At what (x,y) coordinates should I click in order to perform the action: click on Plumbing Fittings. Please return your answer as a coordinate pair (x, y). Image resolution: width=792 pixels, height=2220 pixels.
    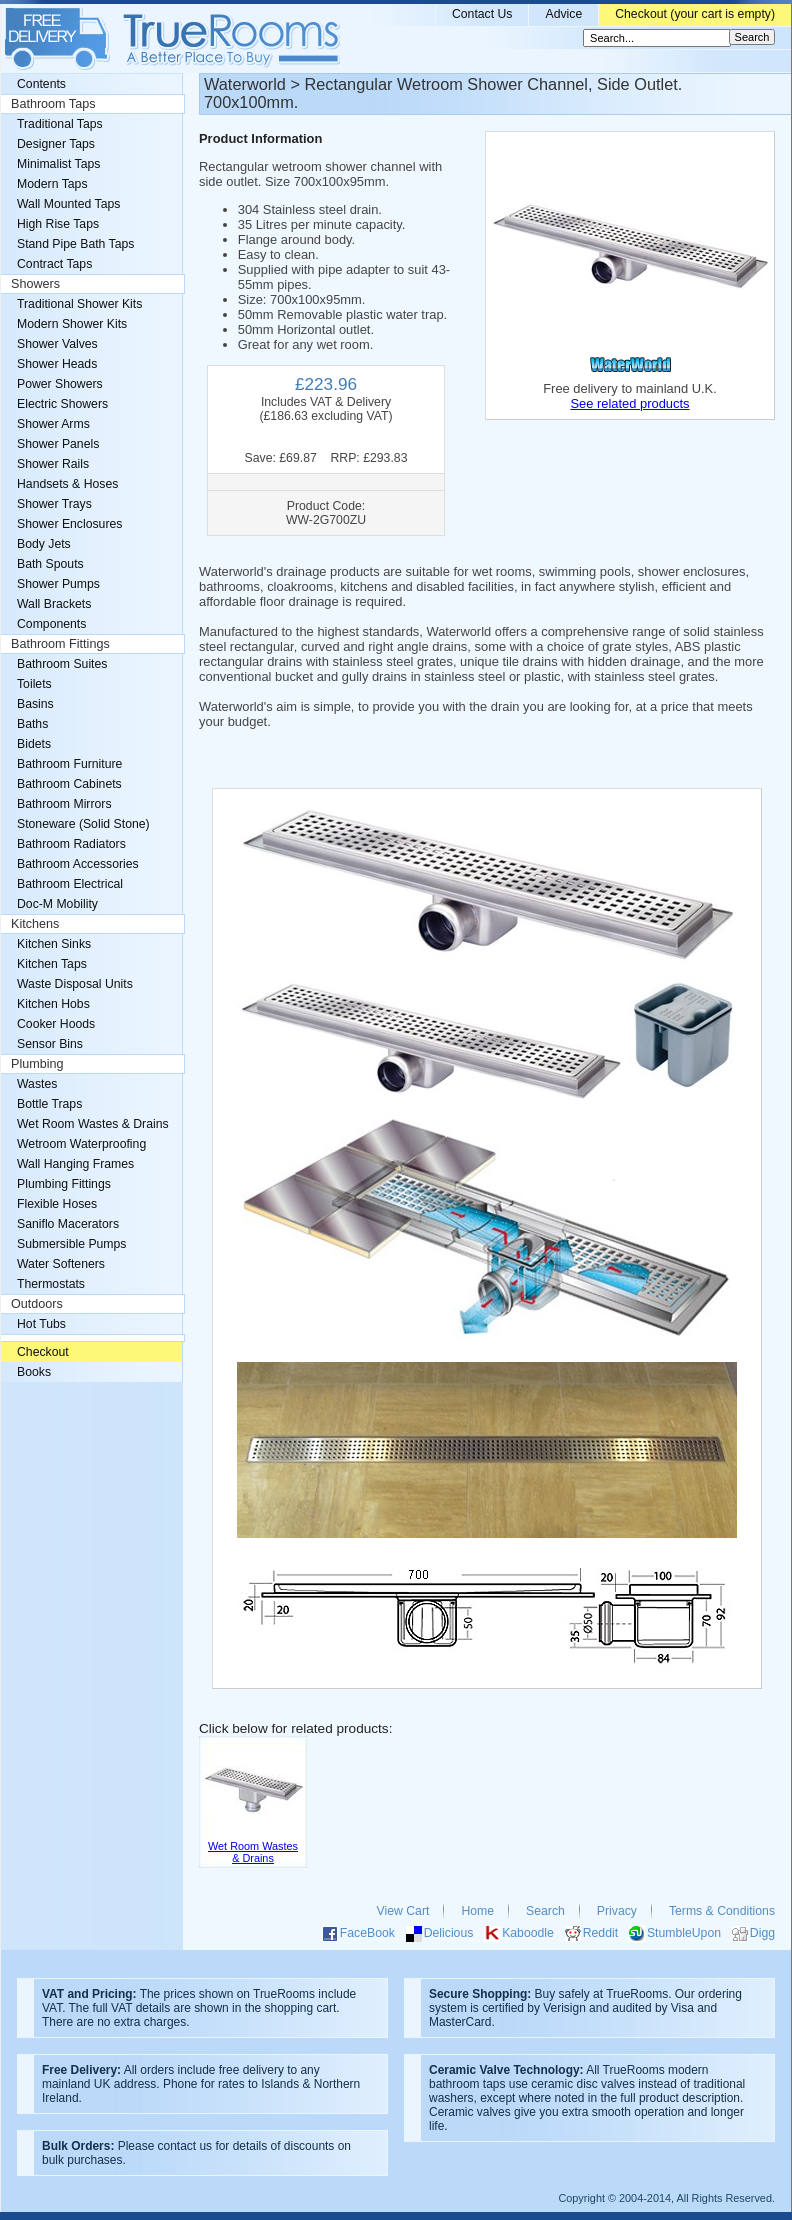
    Looking at the image, I should click on (64, 1184).